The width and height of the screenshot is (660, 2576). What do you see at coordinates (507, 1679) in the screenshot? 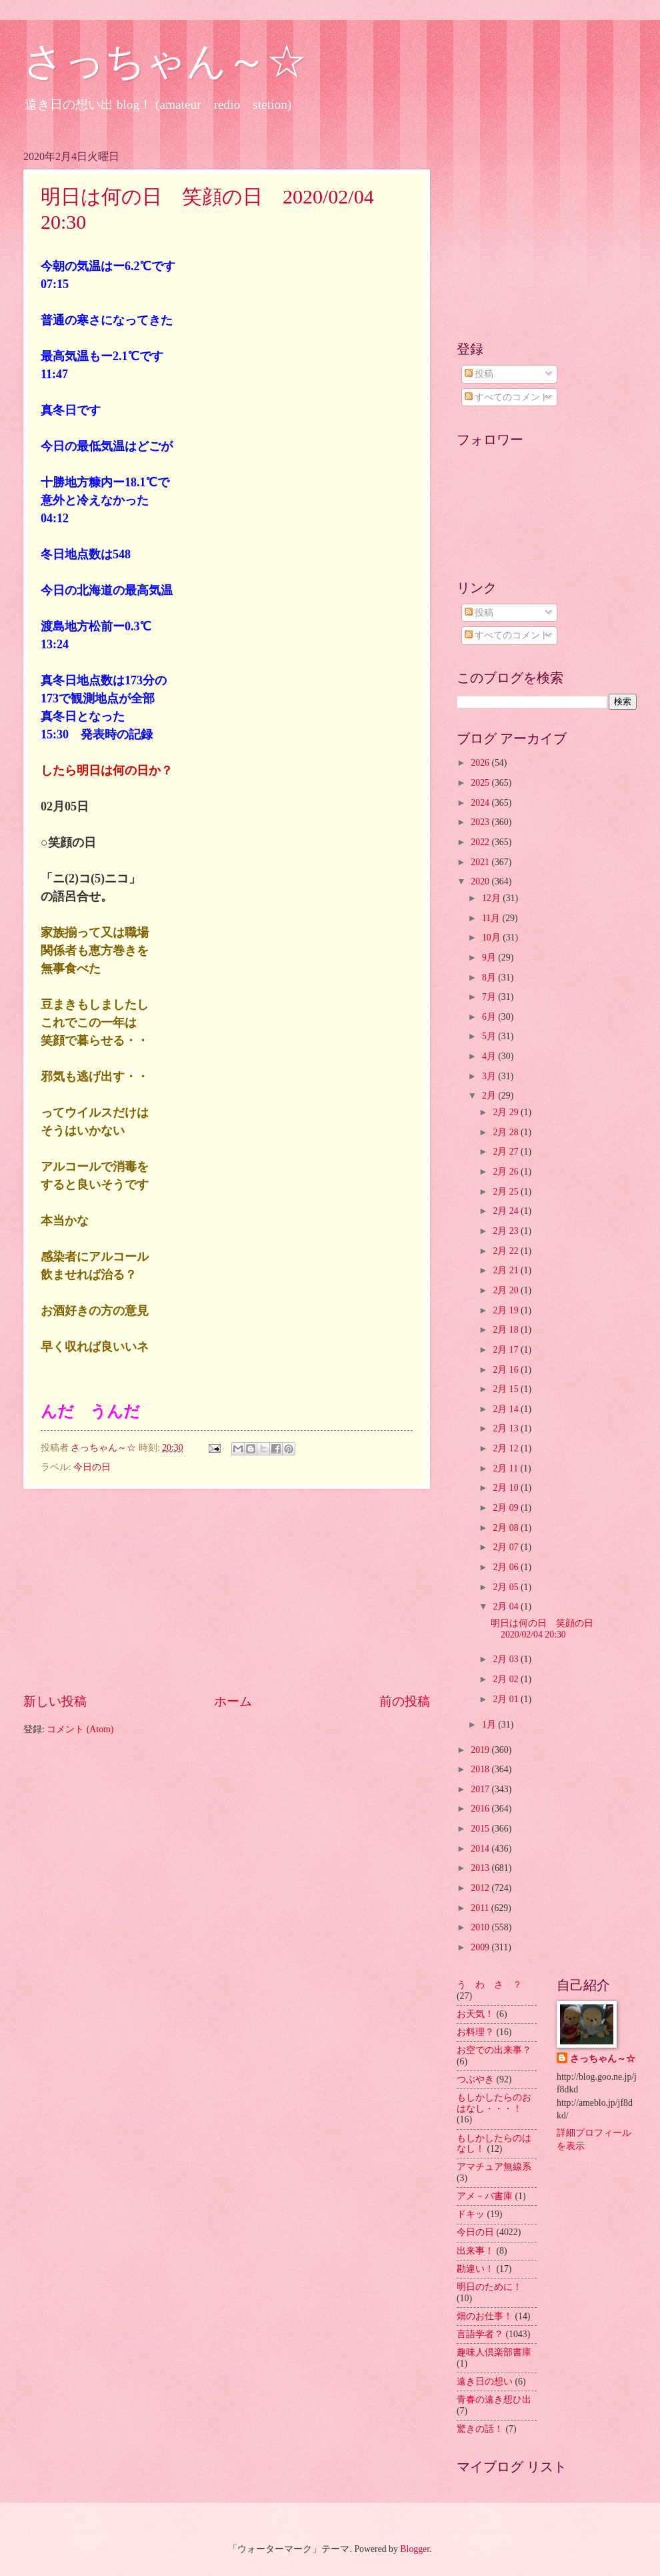
I see `2月 02` at bounding box center [507, 1679].